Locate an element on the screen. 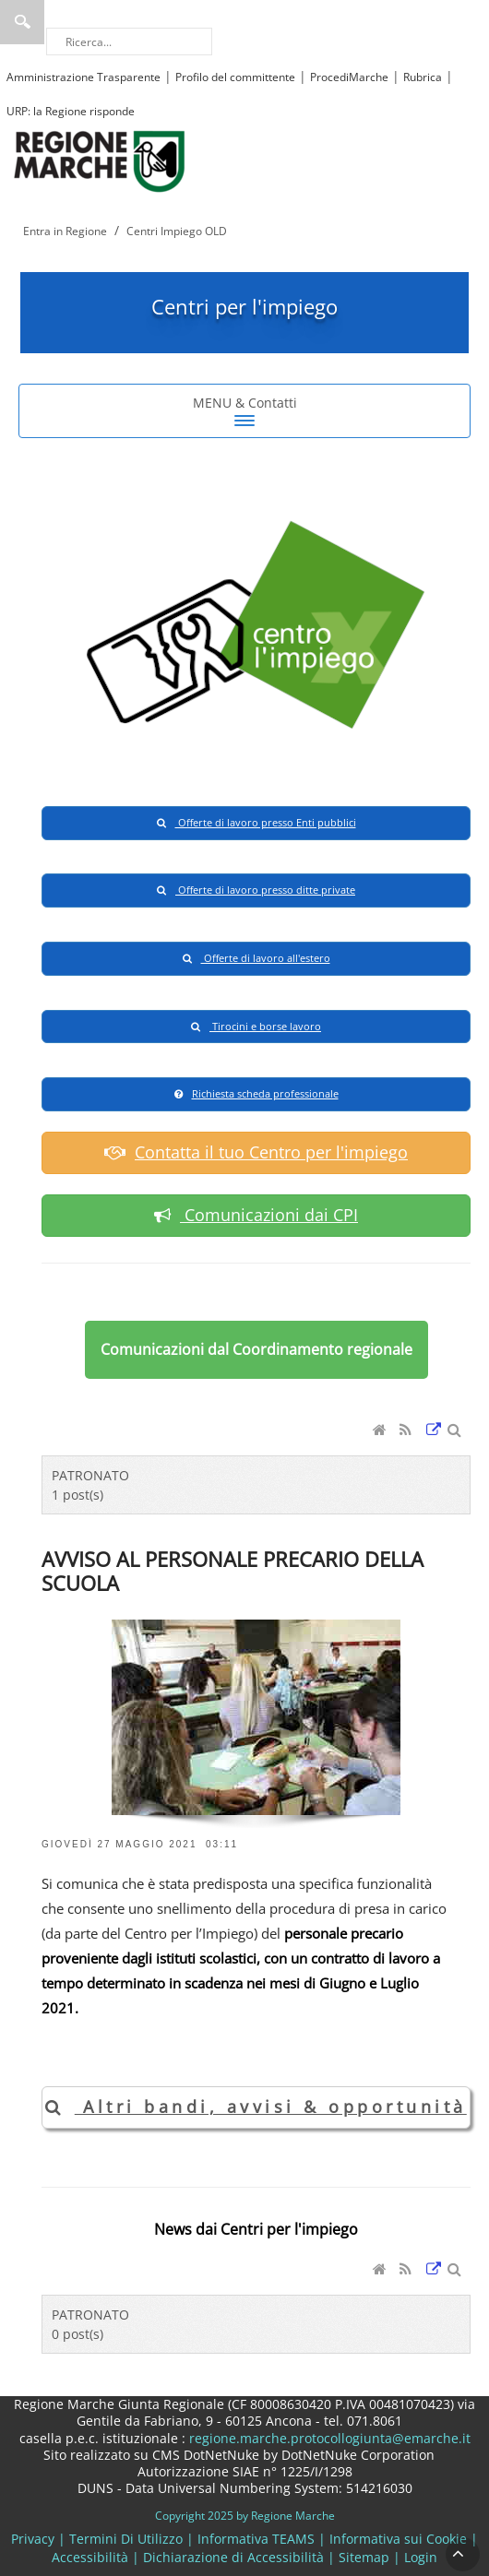 Image resolution: width=489 pixels, height=2576 pixels. ProcediMarche is located at coordinates (349, 77).